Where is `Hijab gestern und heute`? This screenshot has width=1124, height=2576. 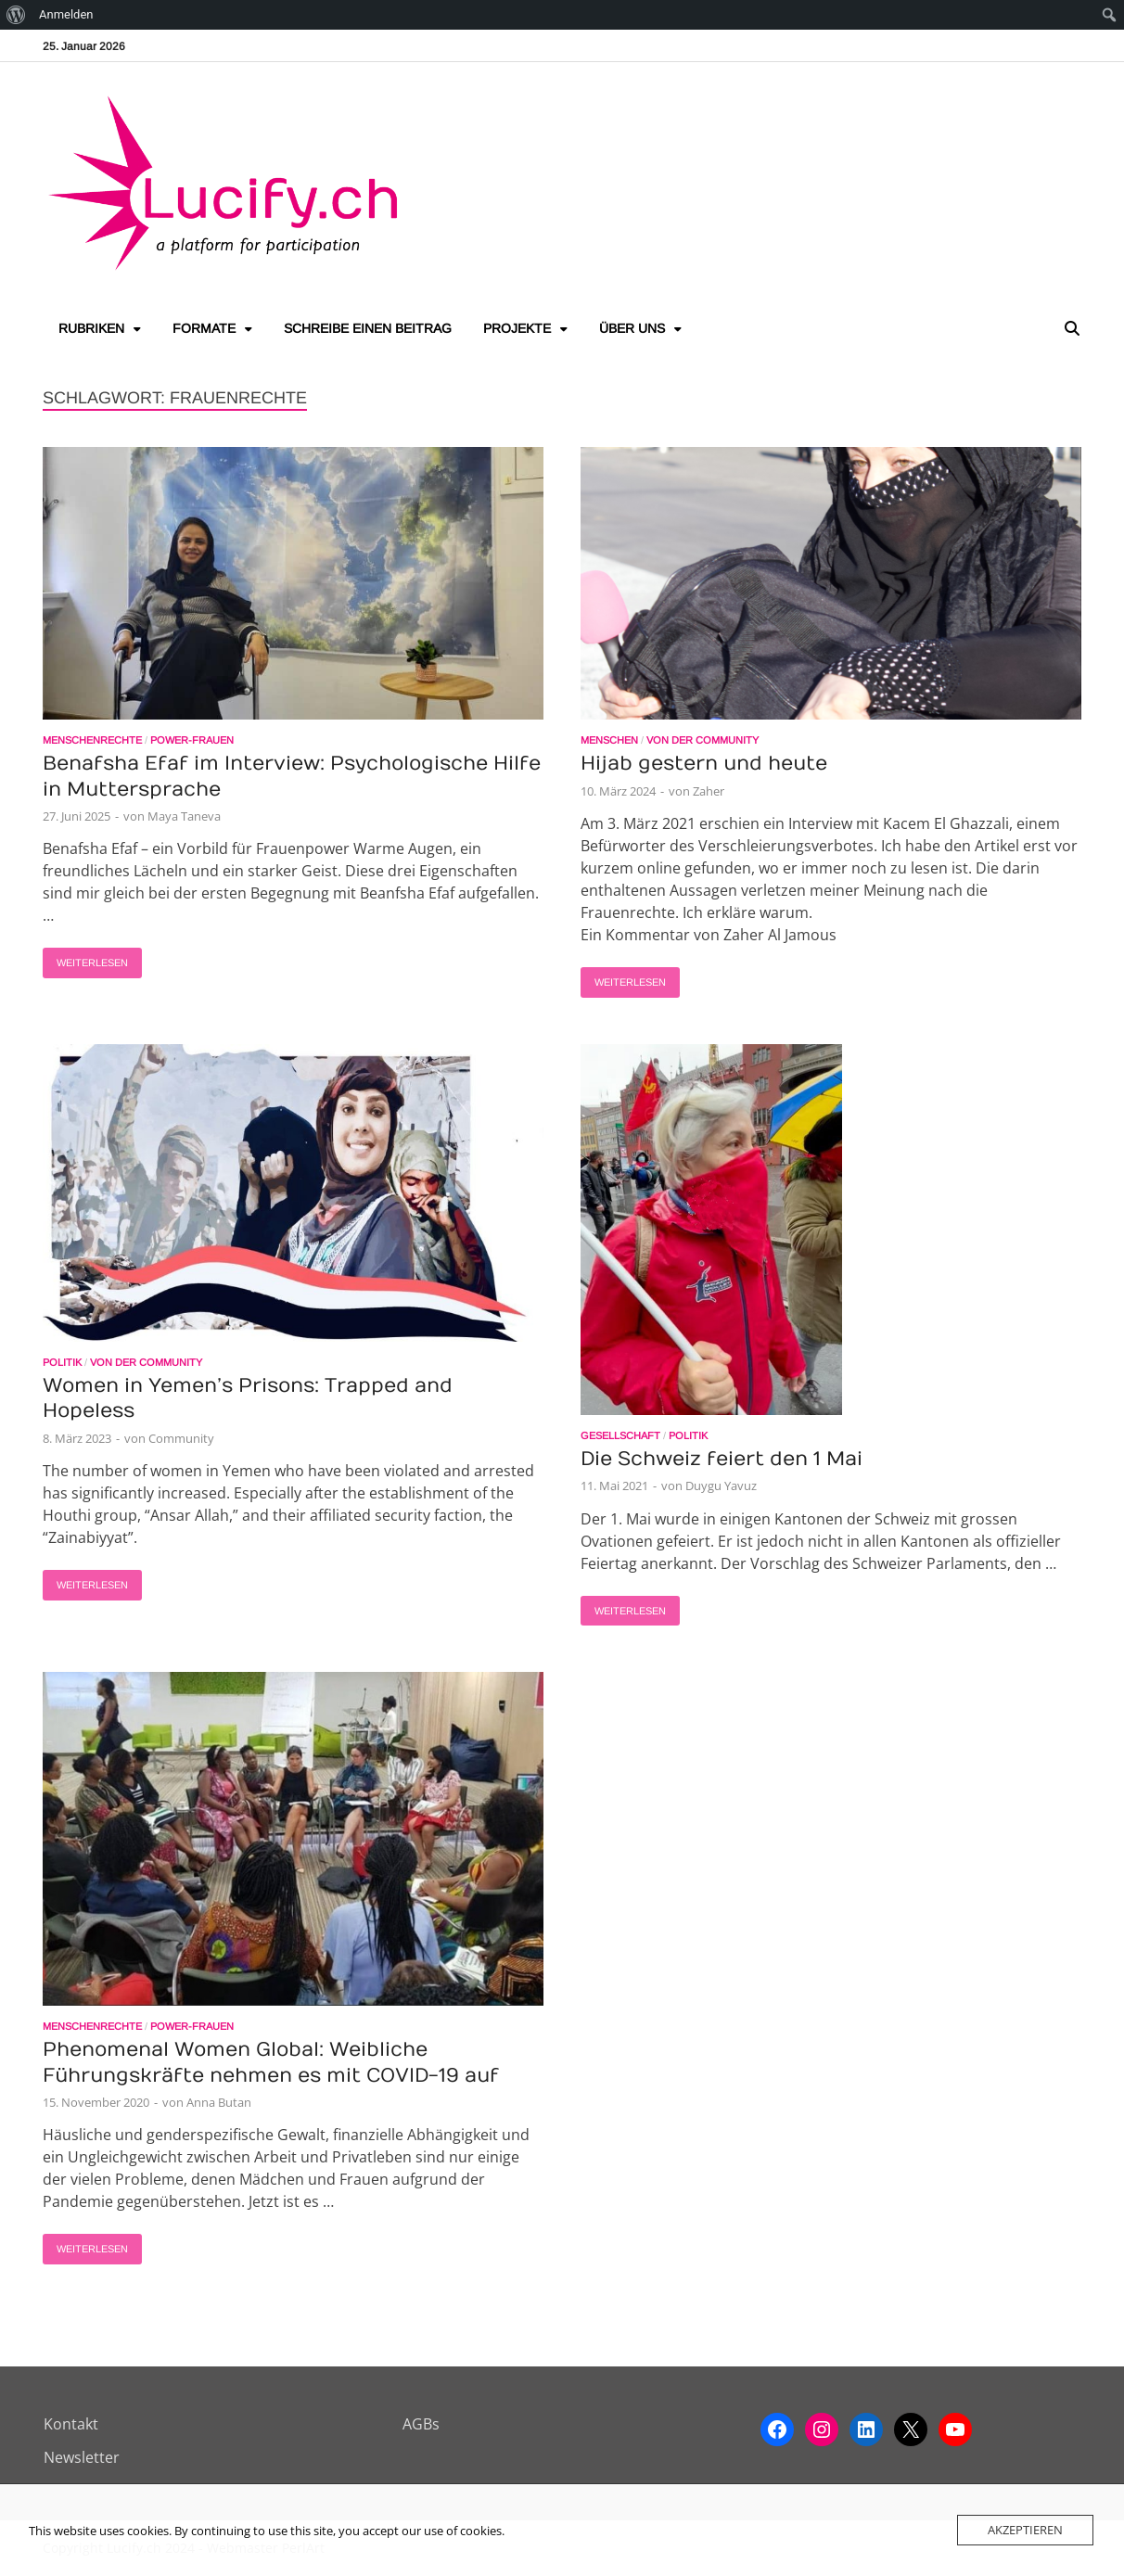 Hijab gestern und heute is located at coordinates (704, 763).